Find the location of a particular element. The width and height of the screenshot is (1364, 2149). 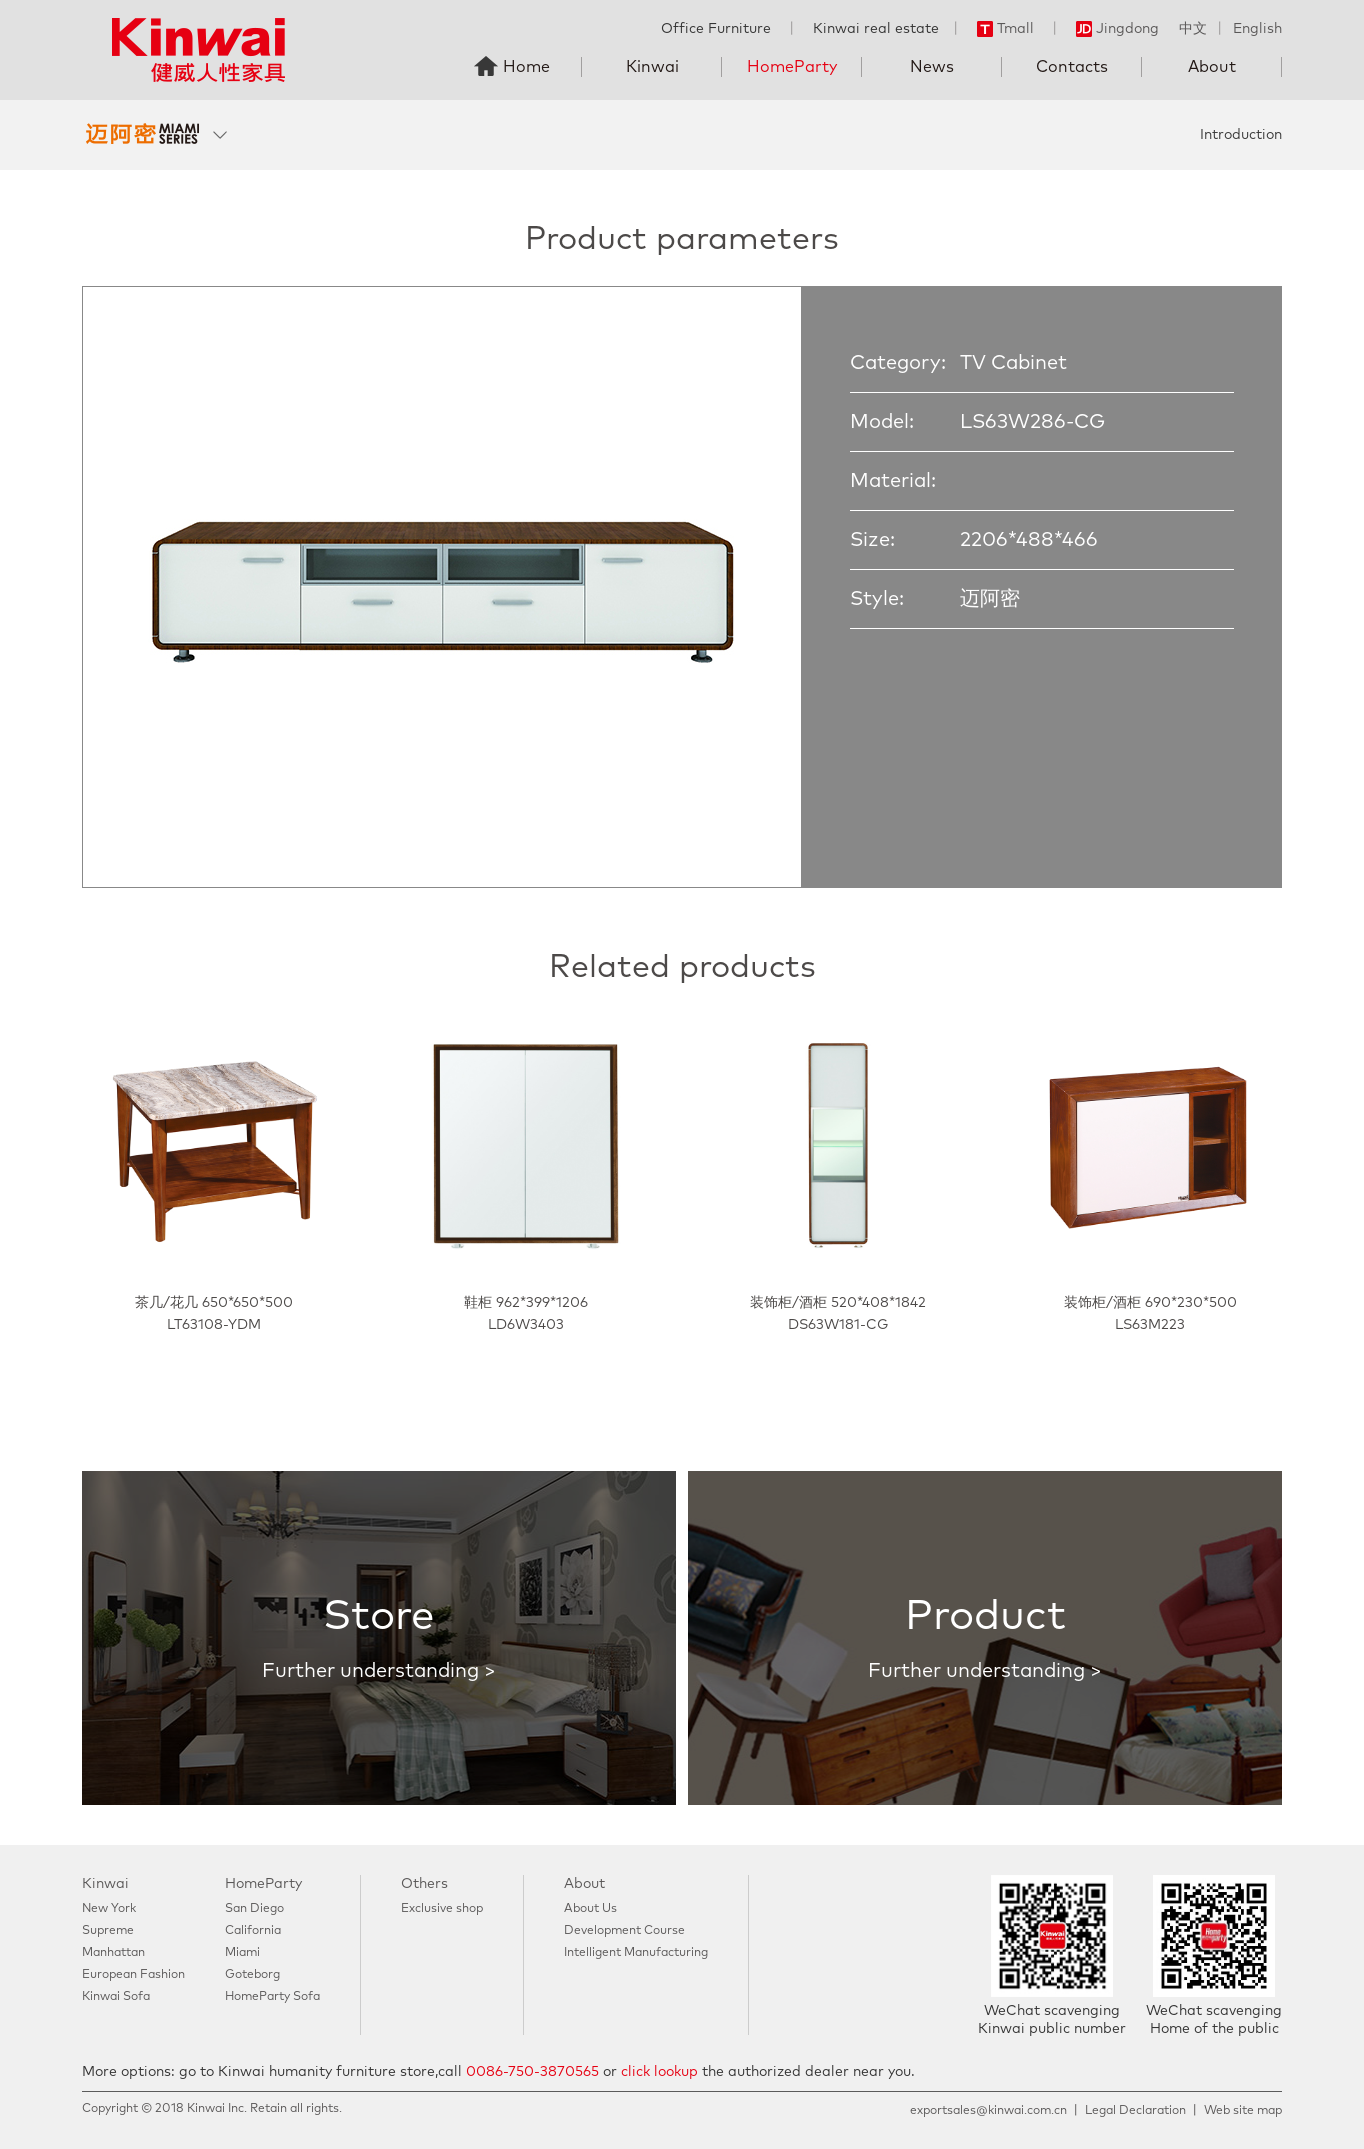

Goteborg is located at coordinates (252, 1975).